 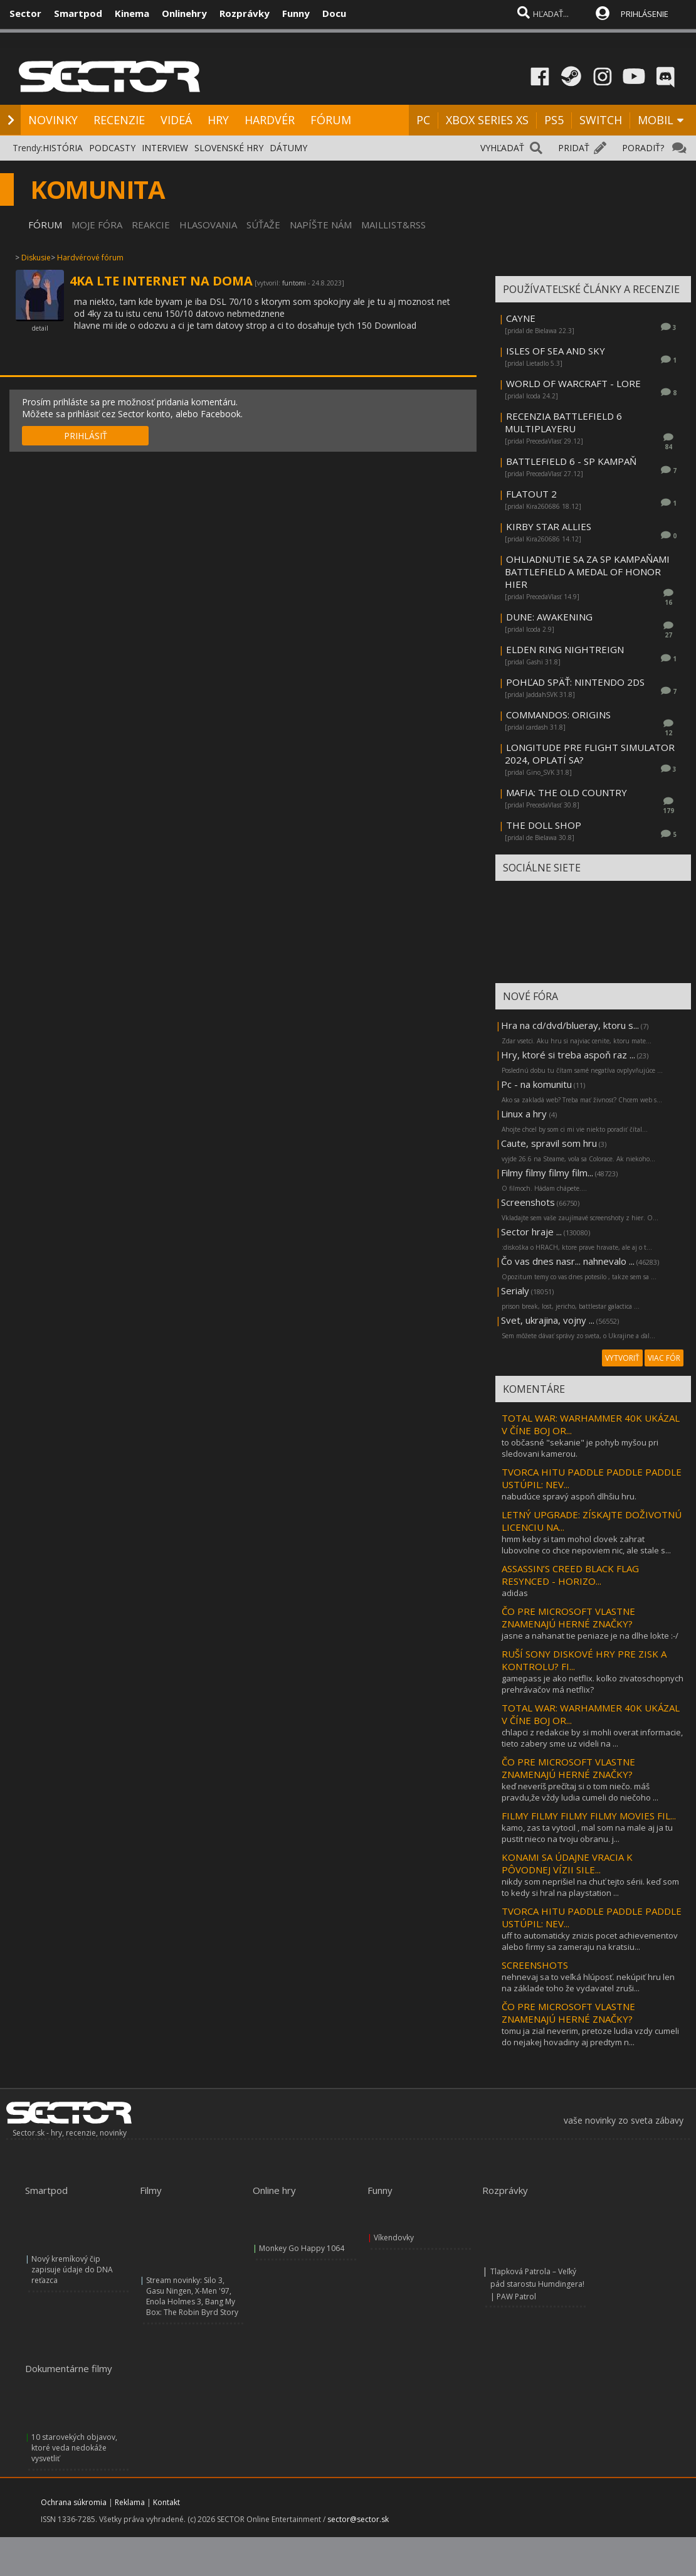 I want to click on XBOX SERIES XS, so click(x=487, y=119).